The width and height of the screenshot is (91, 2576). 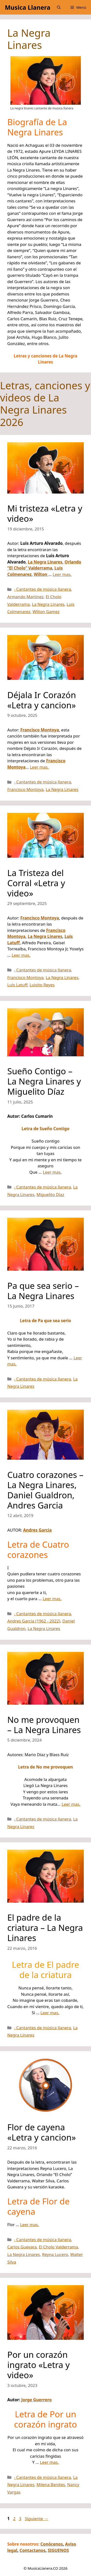 I want to click on Francisco Montoya, so click(x=39, y=730).